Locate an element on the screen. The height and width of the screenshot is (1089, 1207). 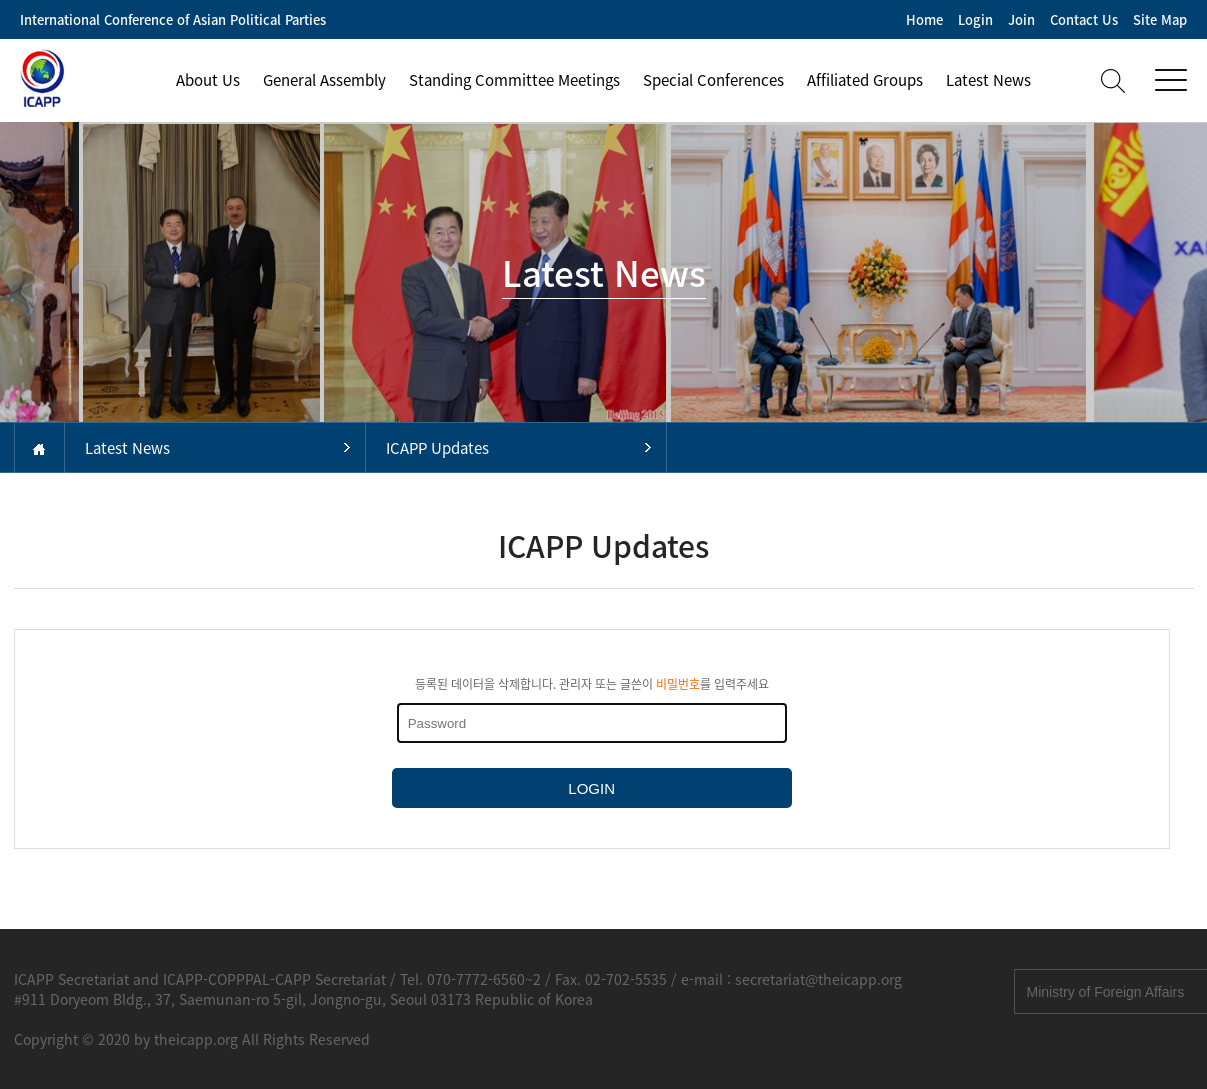
General Assembly is located at coordinates (324, 80).